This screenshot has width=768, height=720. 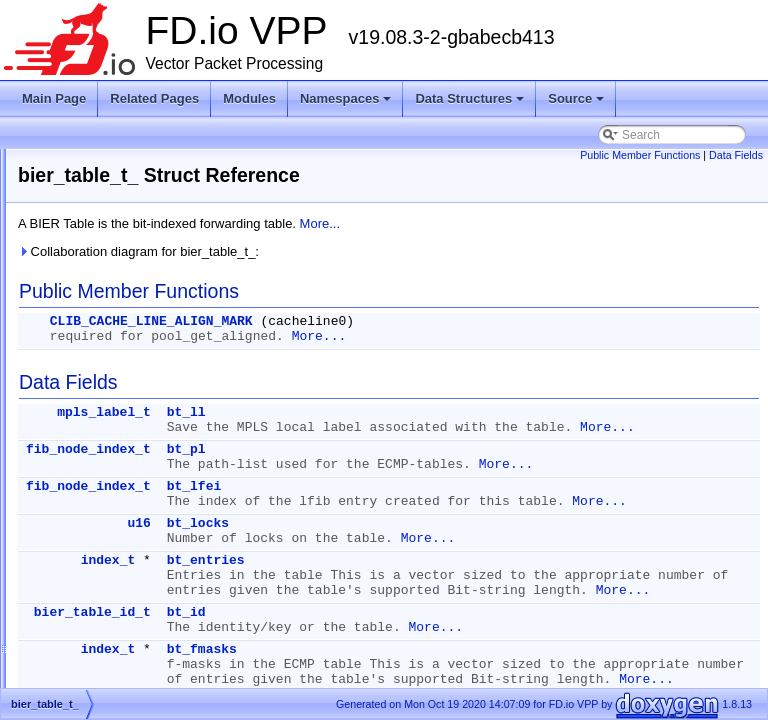 I want to click on bond_per_port_queue_t, so click(x=130, y=642).